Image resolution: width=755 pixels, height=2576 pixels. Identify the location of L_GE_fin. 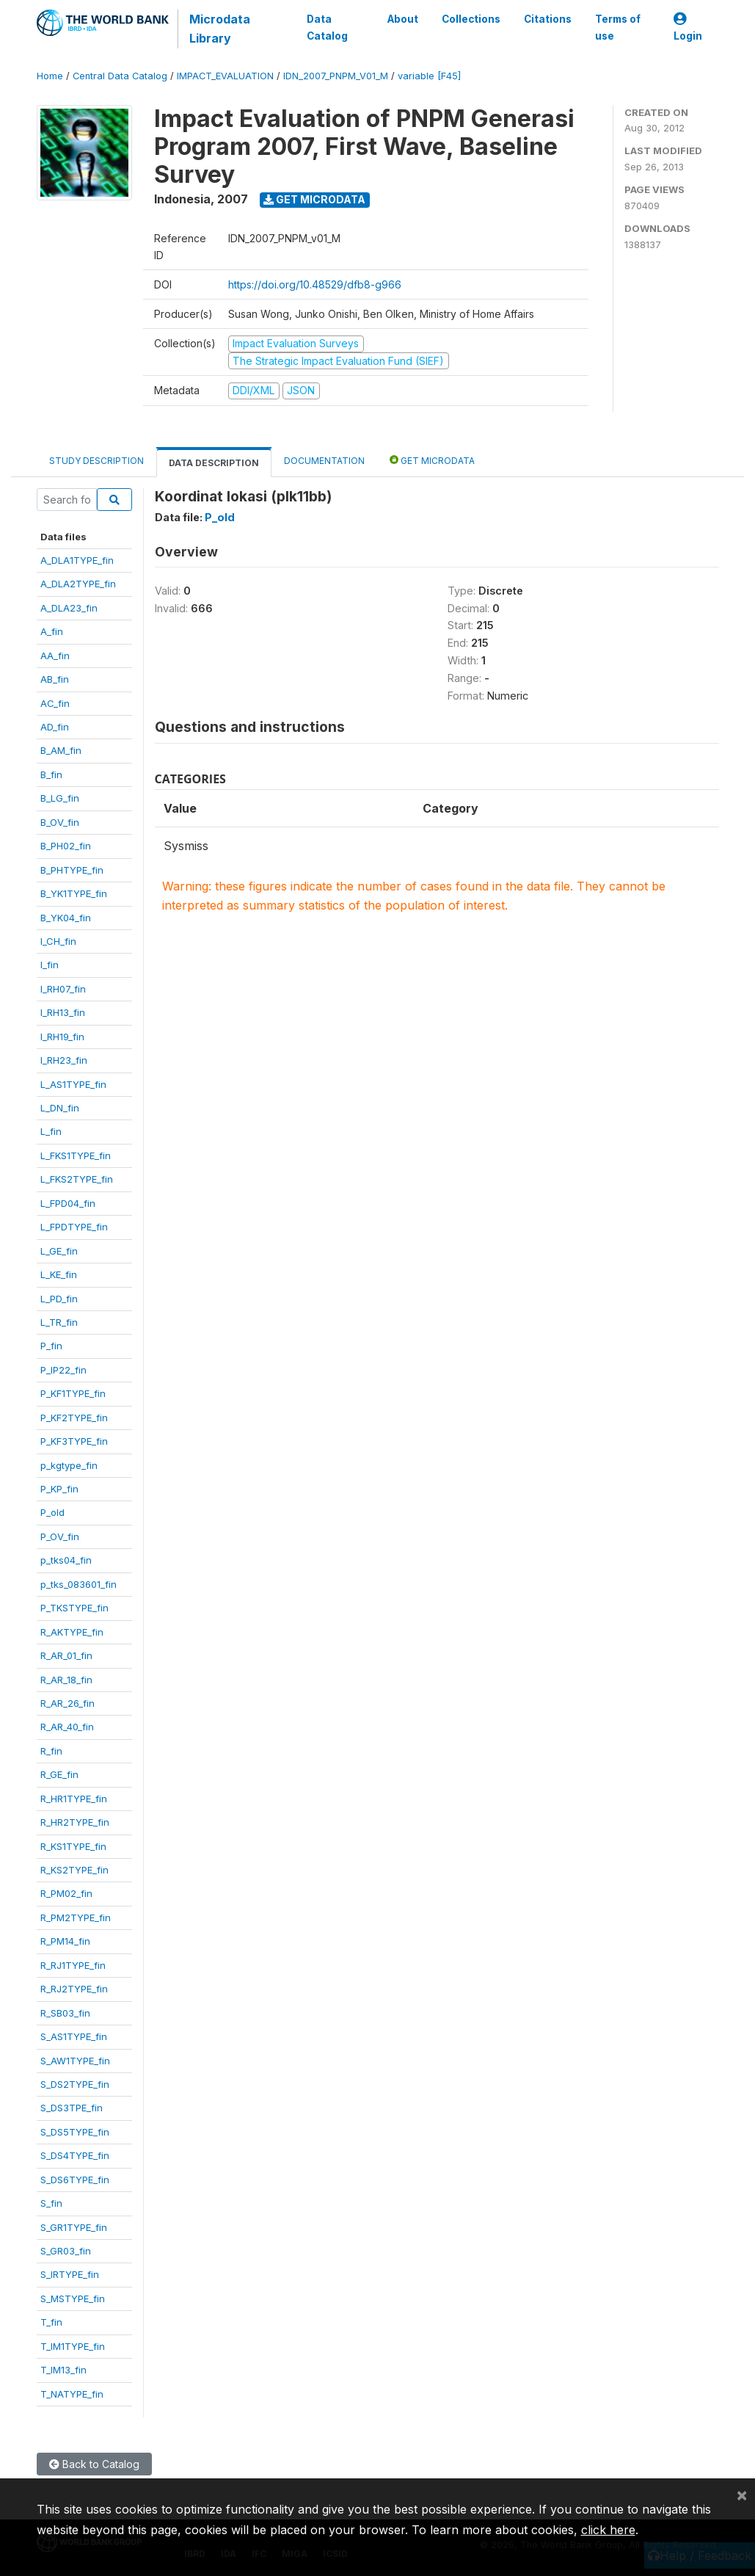
(59, 1251).